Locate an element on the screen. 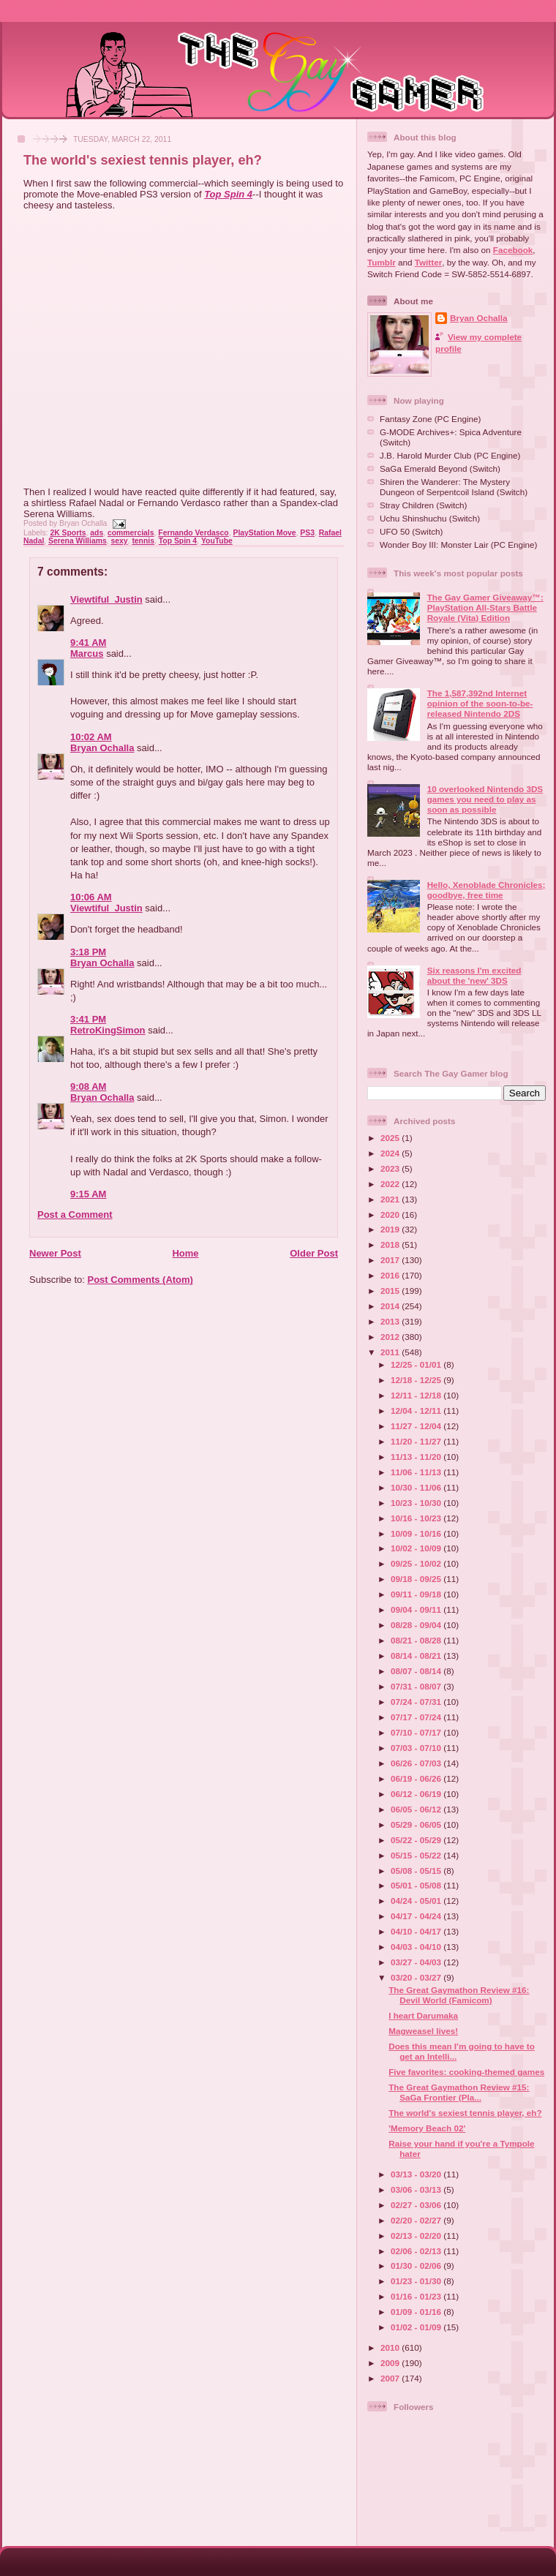 The width and height of the screenshot is (556, 2576). Facebook is located at coordinates (513, 250).